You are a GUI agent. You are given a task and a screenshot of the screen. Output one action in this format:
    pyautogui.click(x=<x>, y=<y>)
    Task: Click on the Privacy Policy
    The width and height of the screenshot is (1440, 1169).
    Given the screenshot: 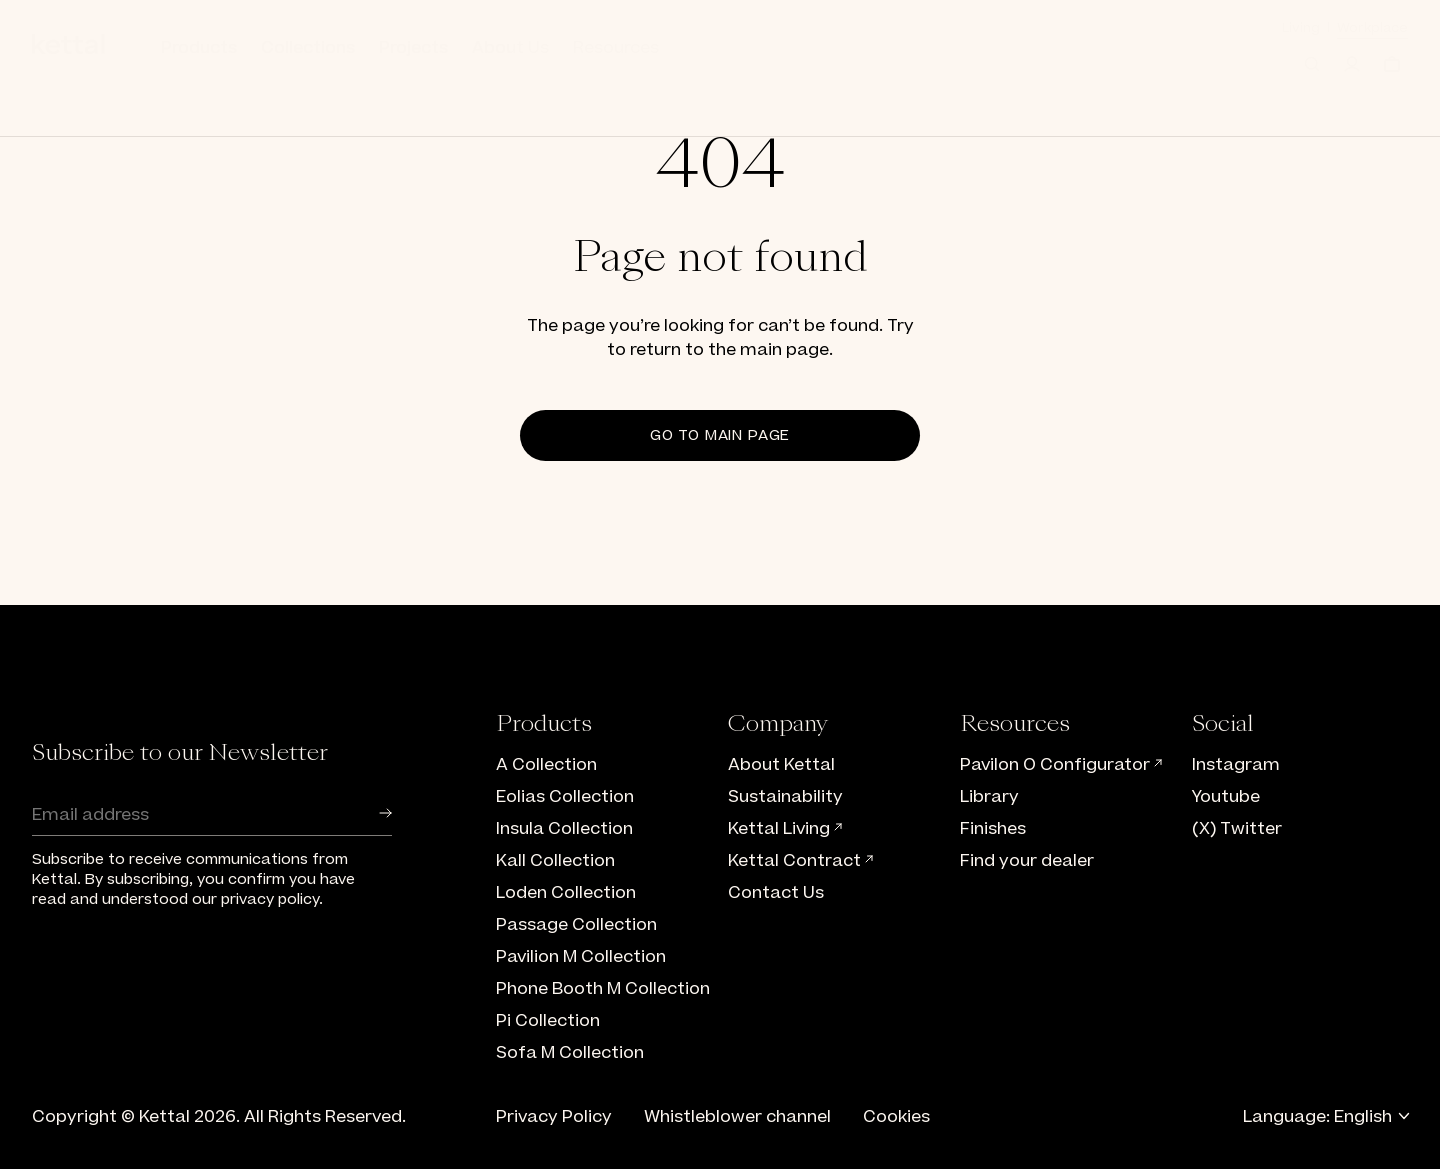 What is the action you would take?
    pyautogui.click(x=554, y=1117)
    